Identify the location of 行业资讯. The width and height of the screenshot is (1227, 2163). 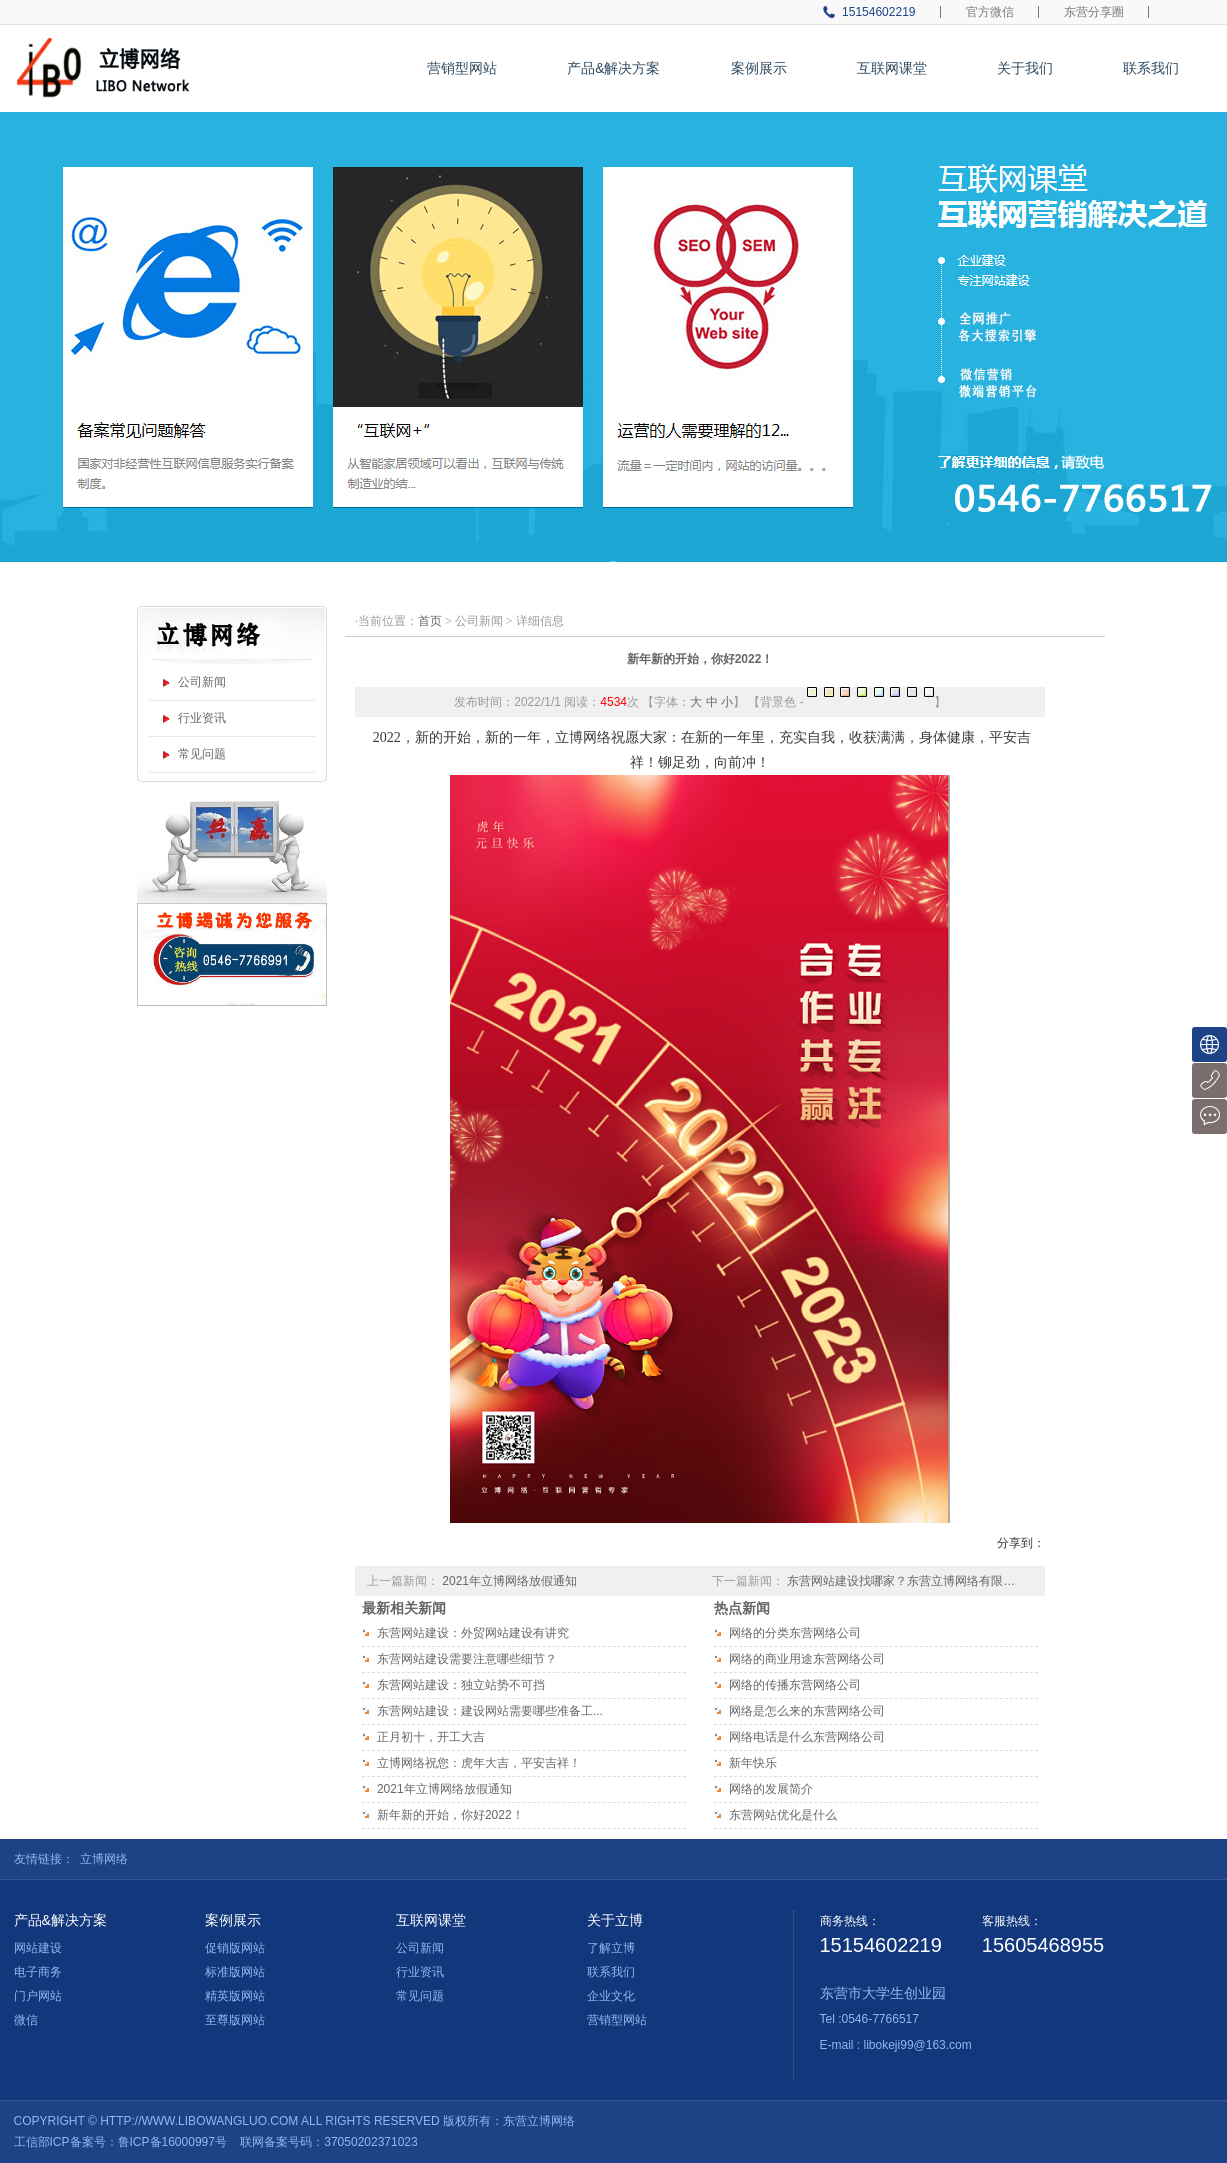
(202, 718).